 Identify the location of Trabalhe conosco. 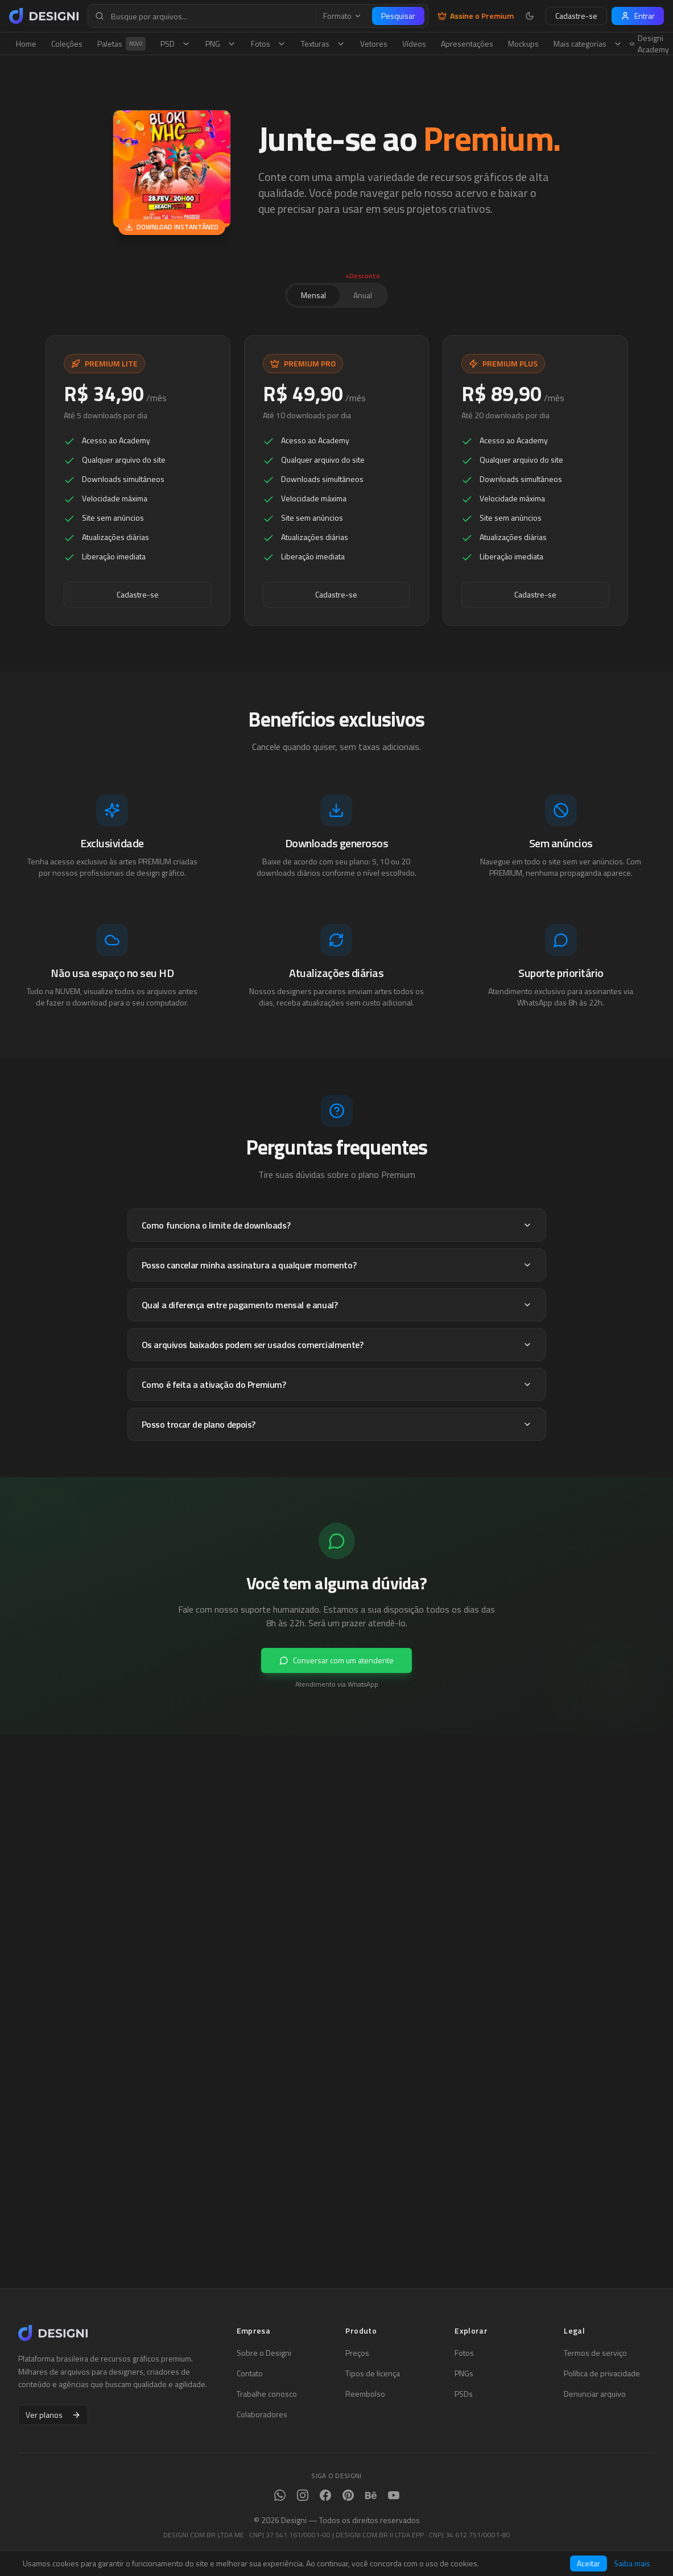
(267, 2394).